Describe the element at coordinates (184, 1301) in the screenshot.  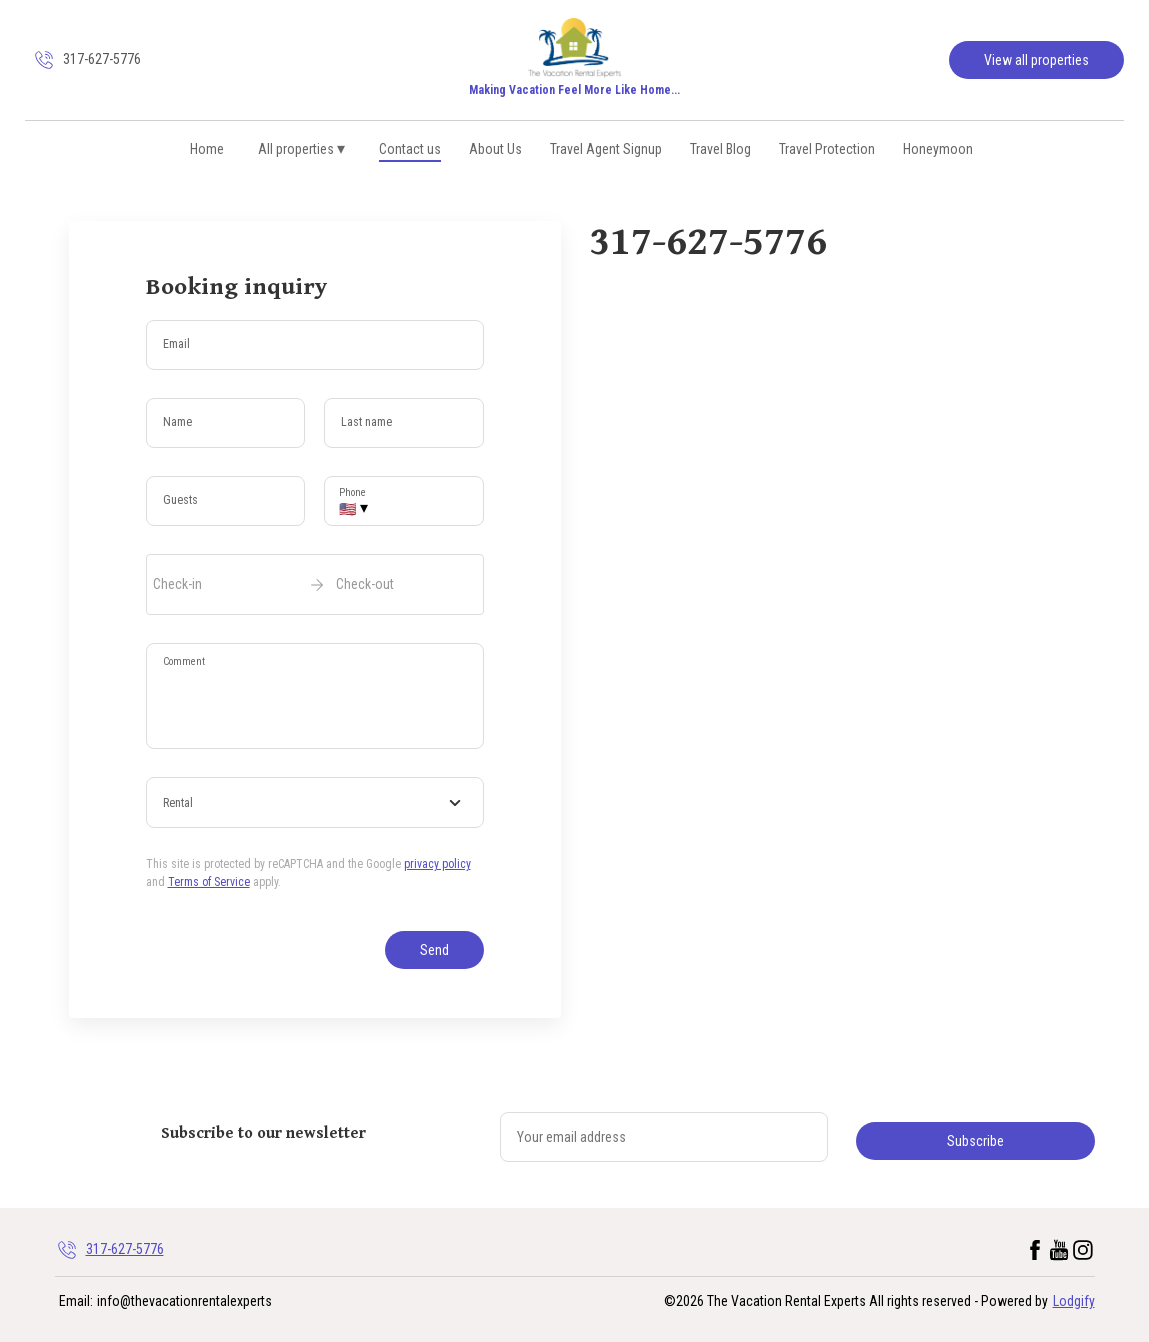
I see `info@thevacationrentalexperts` at that location.